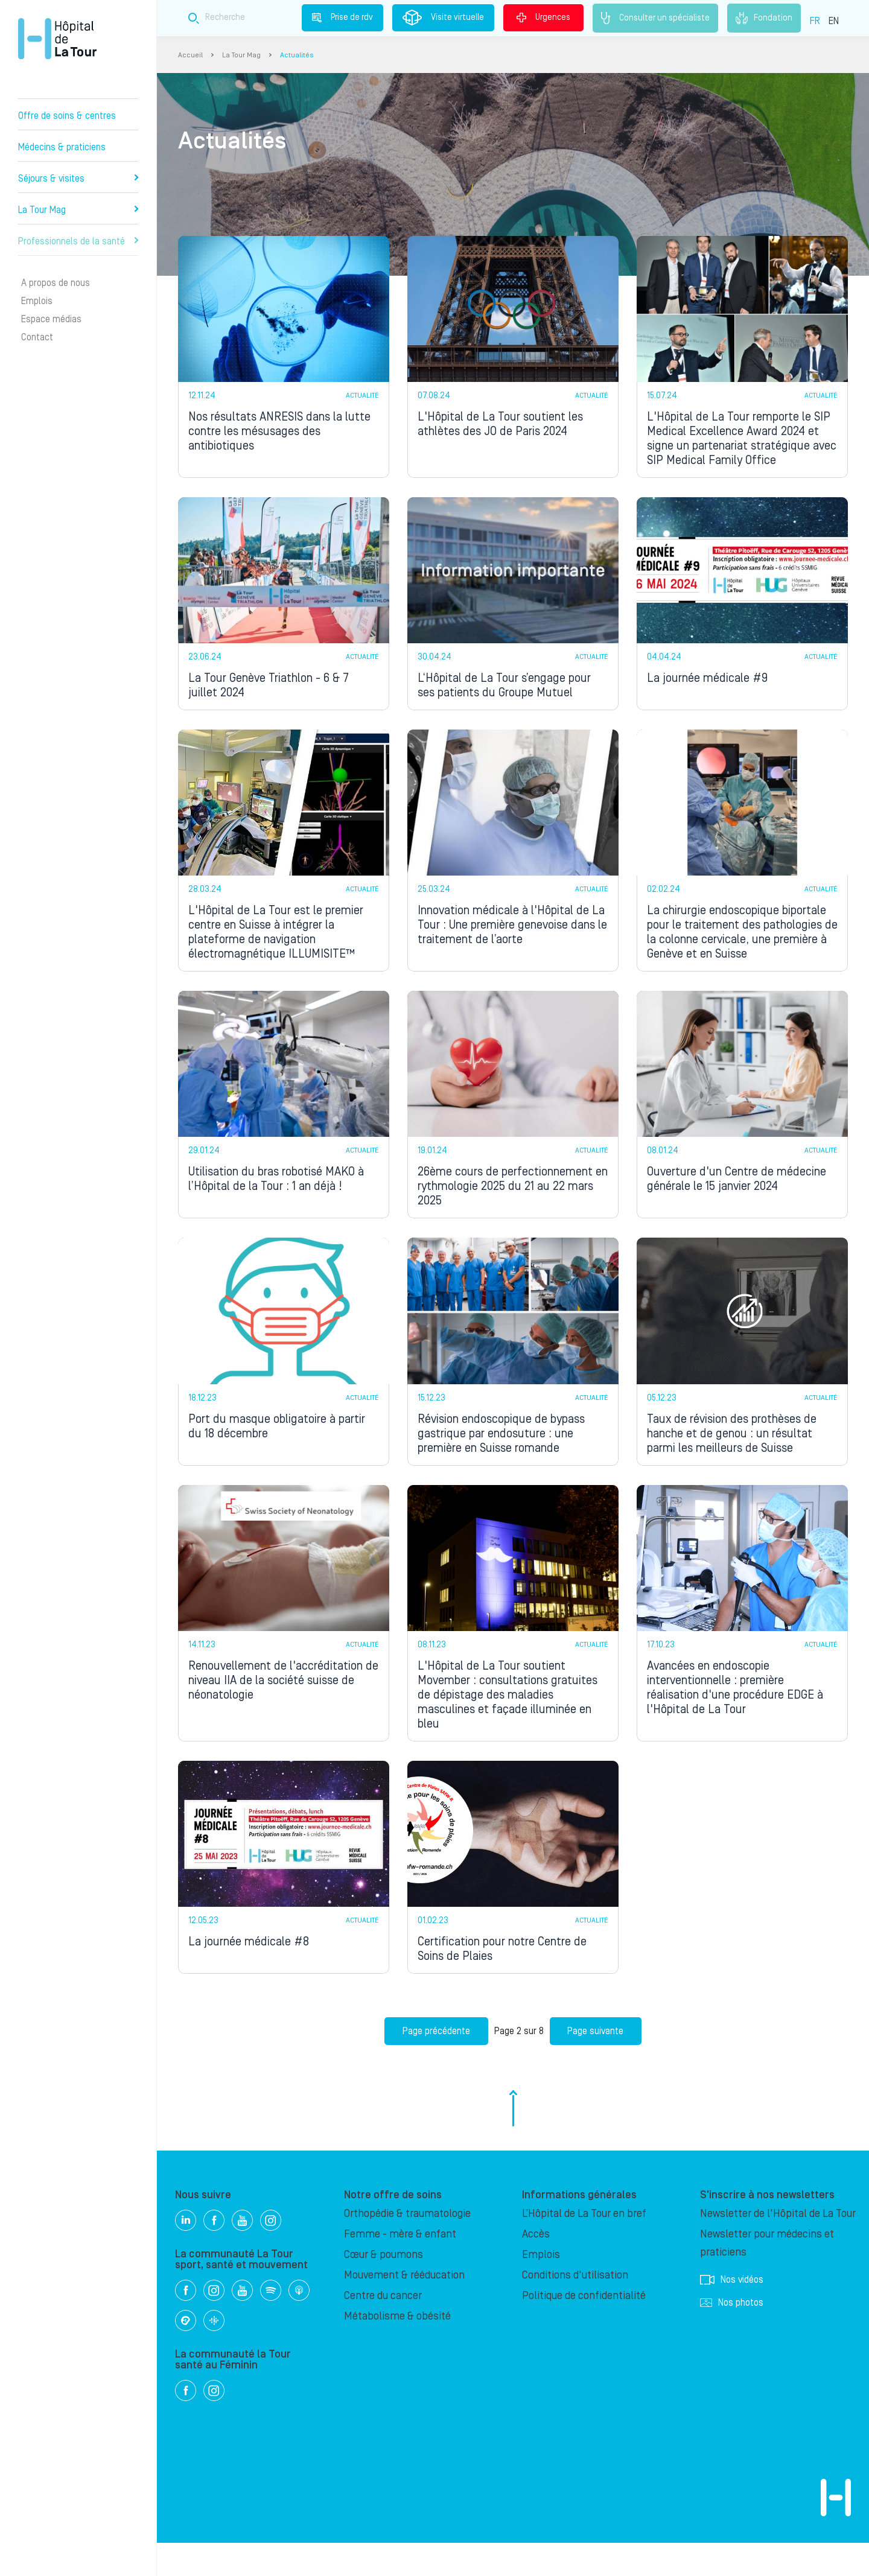 This screenshot has width=869, height=2576. Describe the element at coordinates (296, 55) in the screenshot. I see `Actualités` at that location.